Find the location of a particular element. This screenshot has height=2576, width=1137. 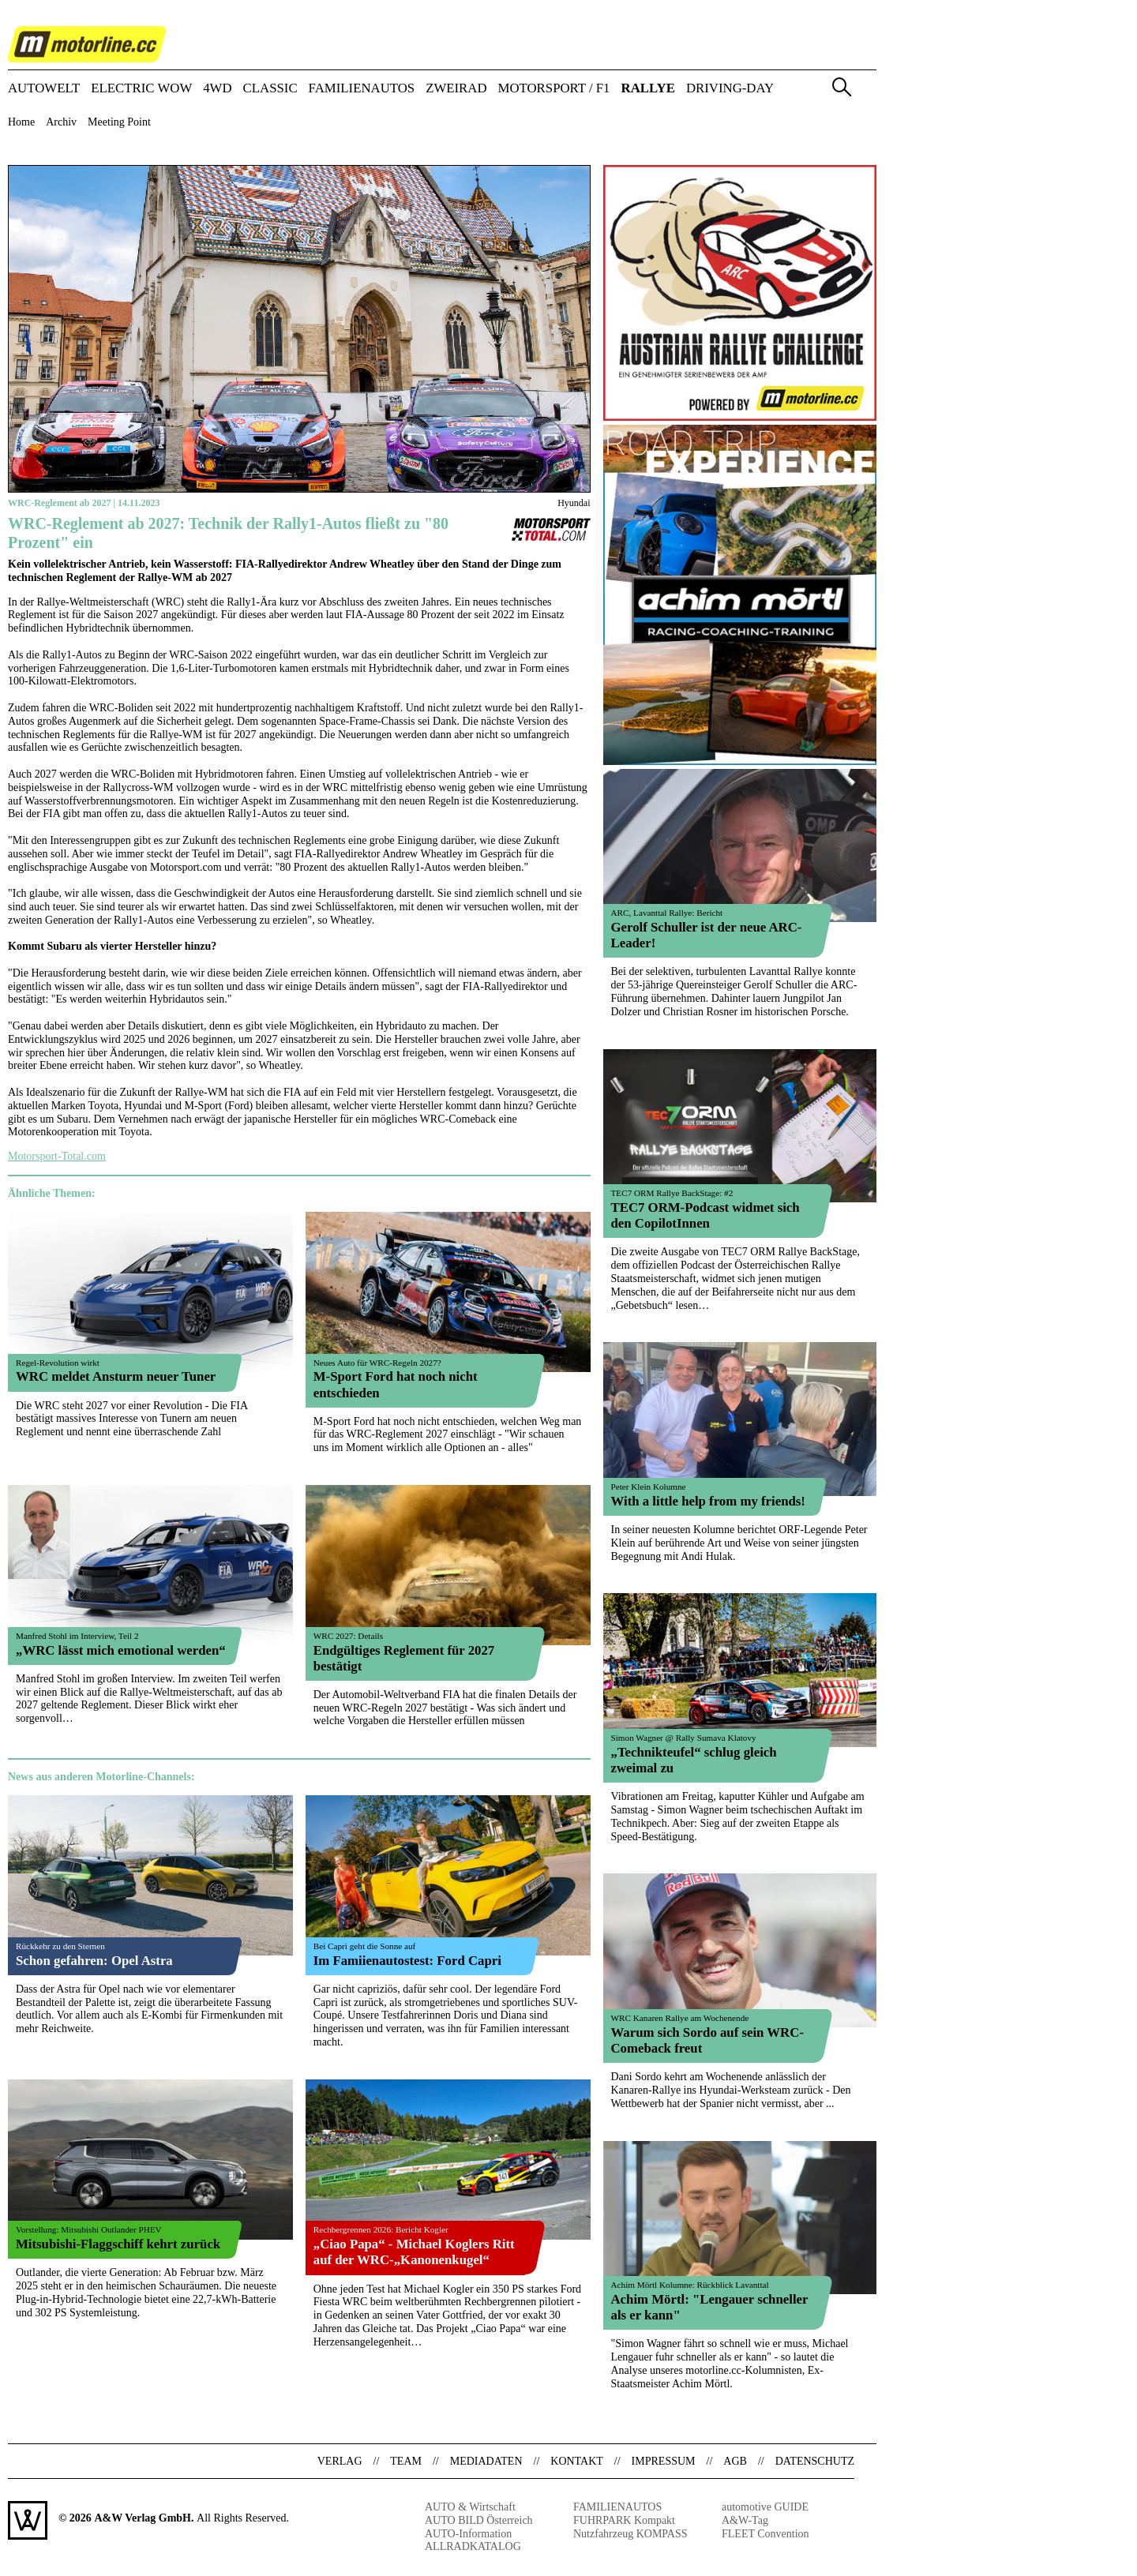

„WRC lässt mich emotional werden“ is located at coordinates (121, 1650).